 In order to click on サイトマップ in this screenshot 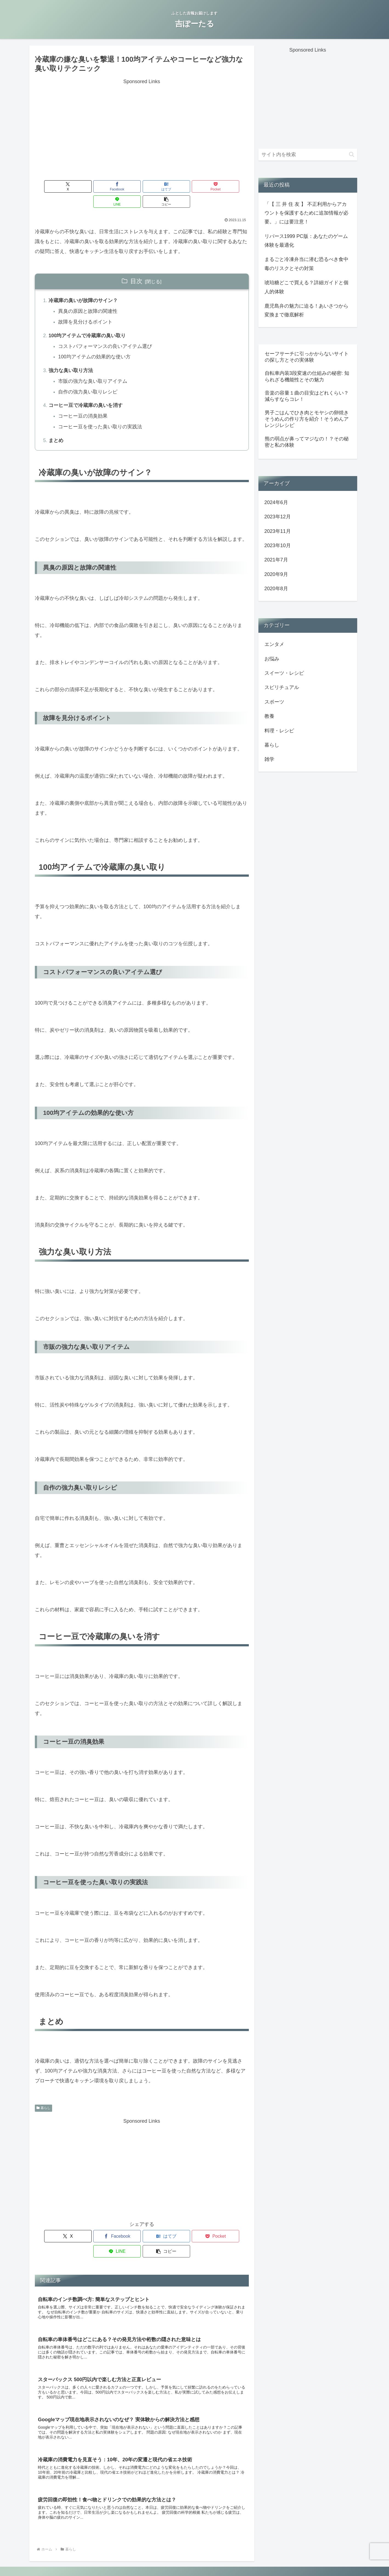, I will do `click(241, 2559)`.